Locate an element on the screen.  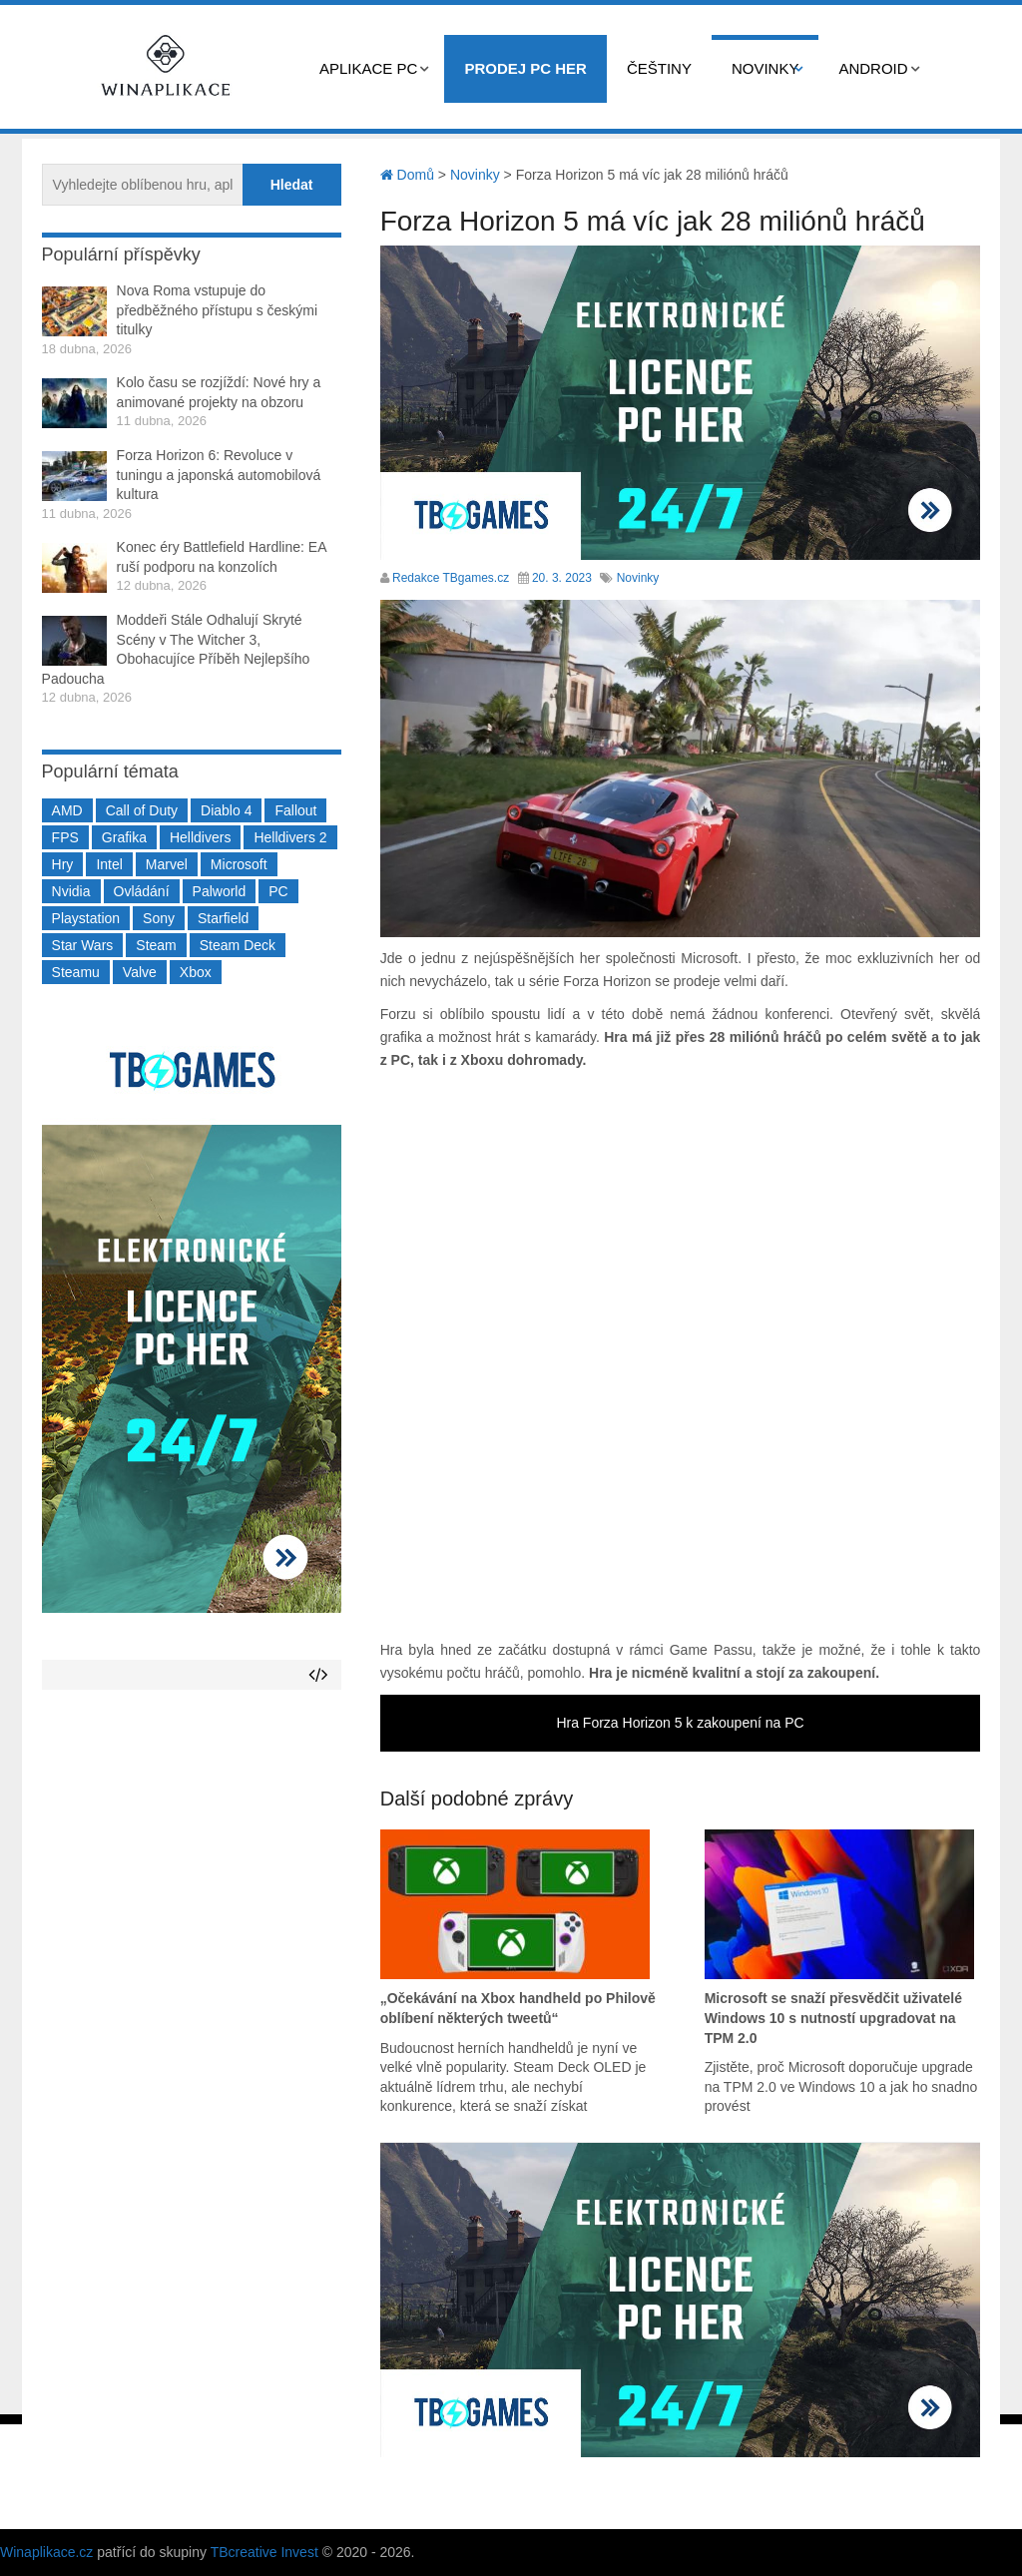
Ovládání [Ovládání (231 položek)] is located at coordinates (142, 891).